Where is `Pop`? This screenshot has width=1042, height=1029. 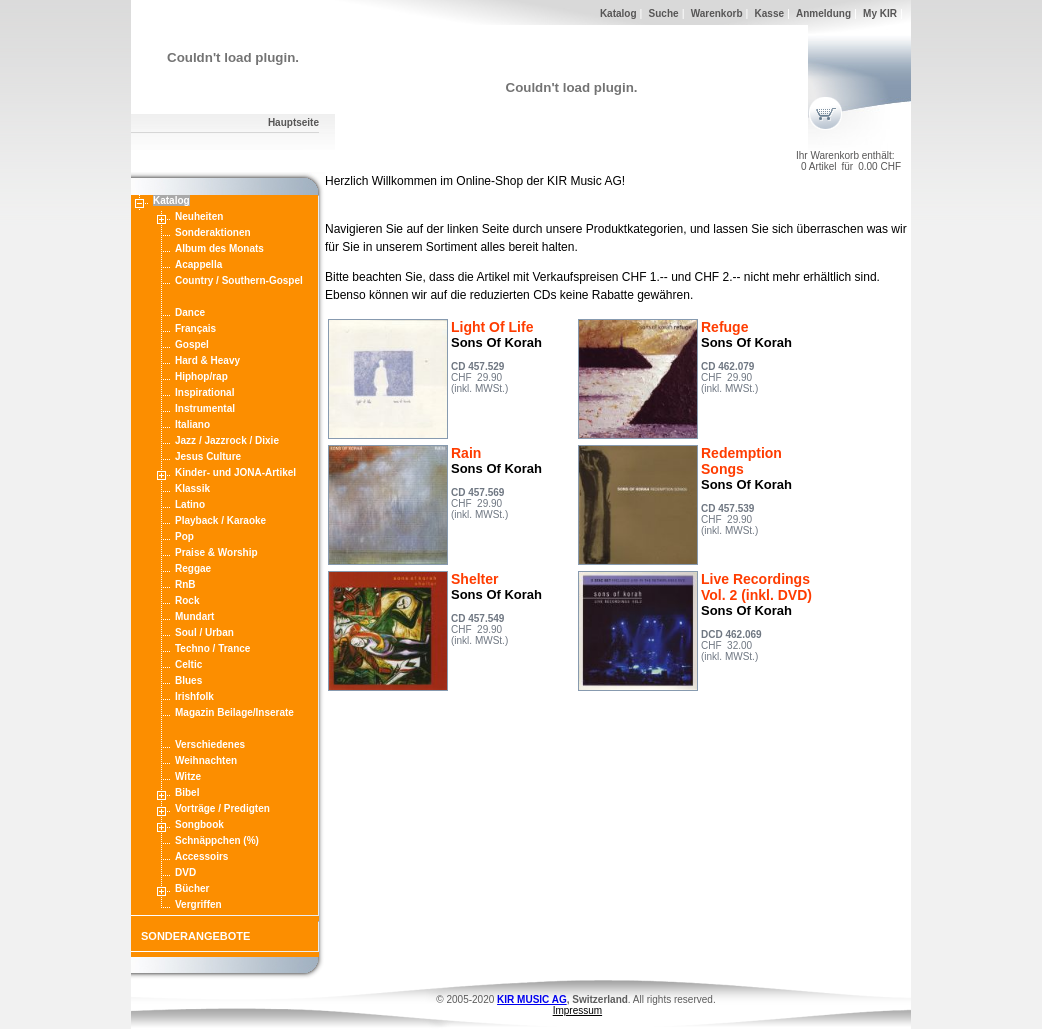 Pop is located at coordinates (184, 536).